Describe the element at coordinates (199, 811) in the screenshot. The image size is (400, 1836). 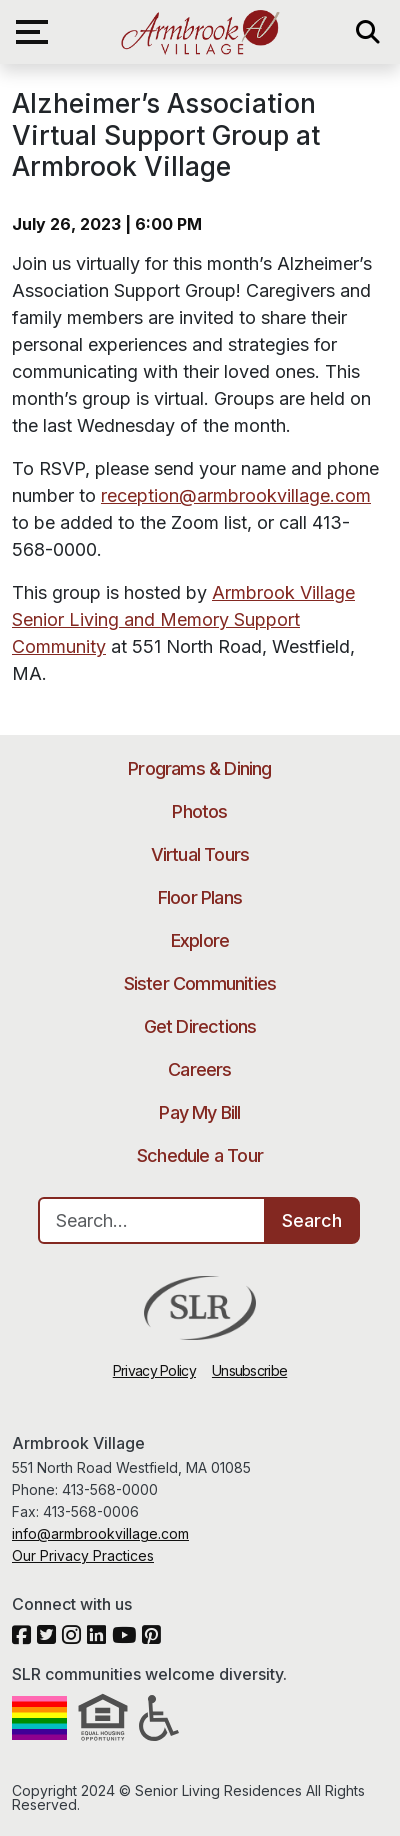
I see `Photos` at that location.